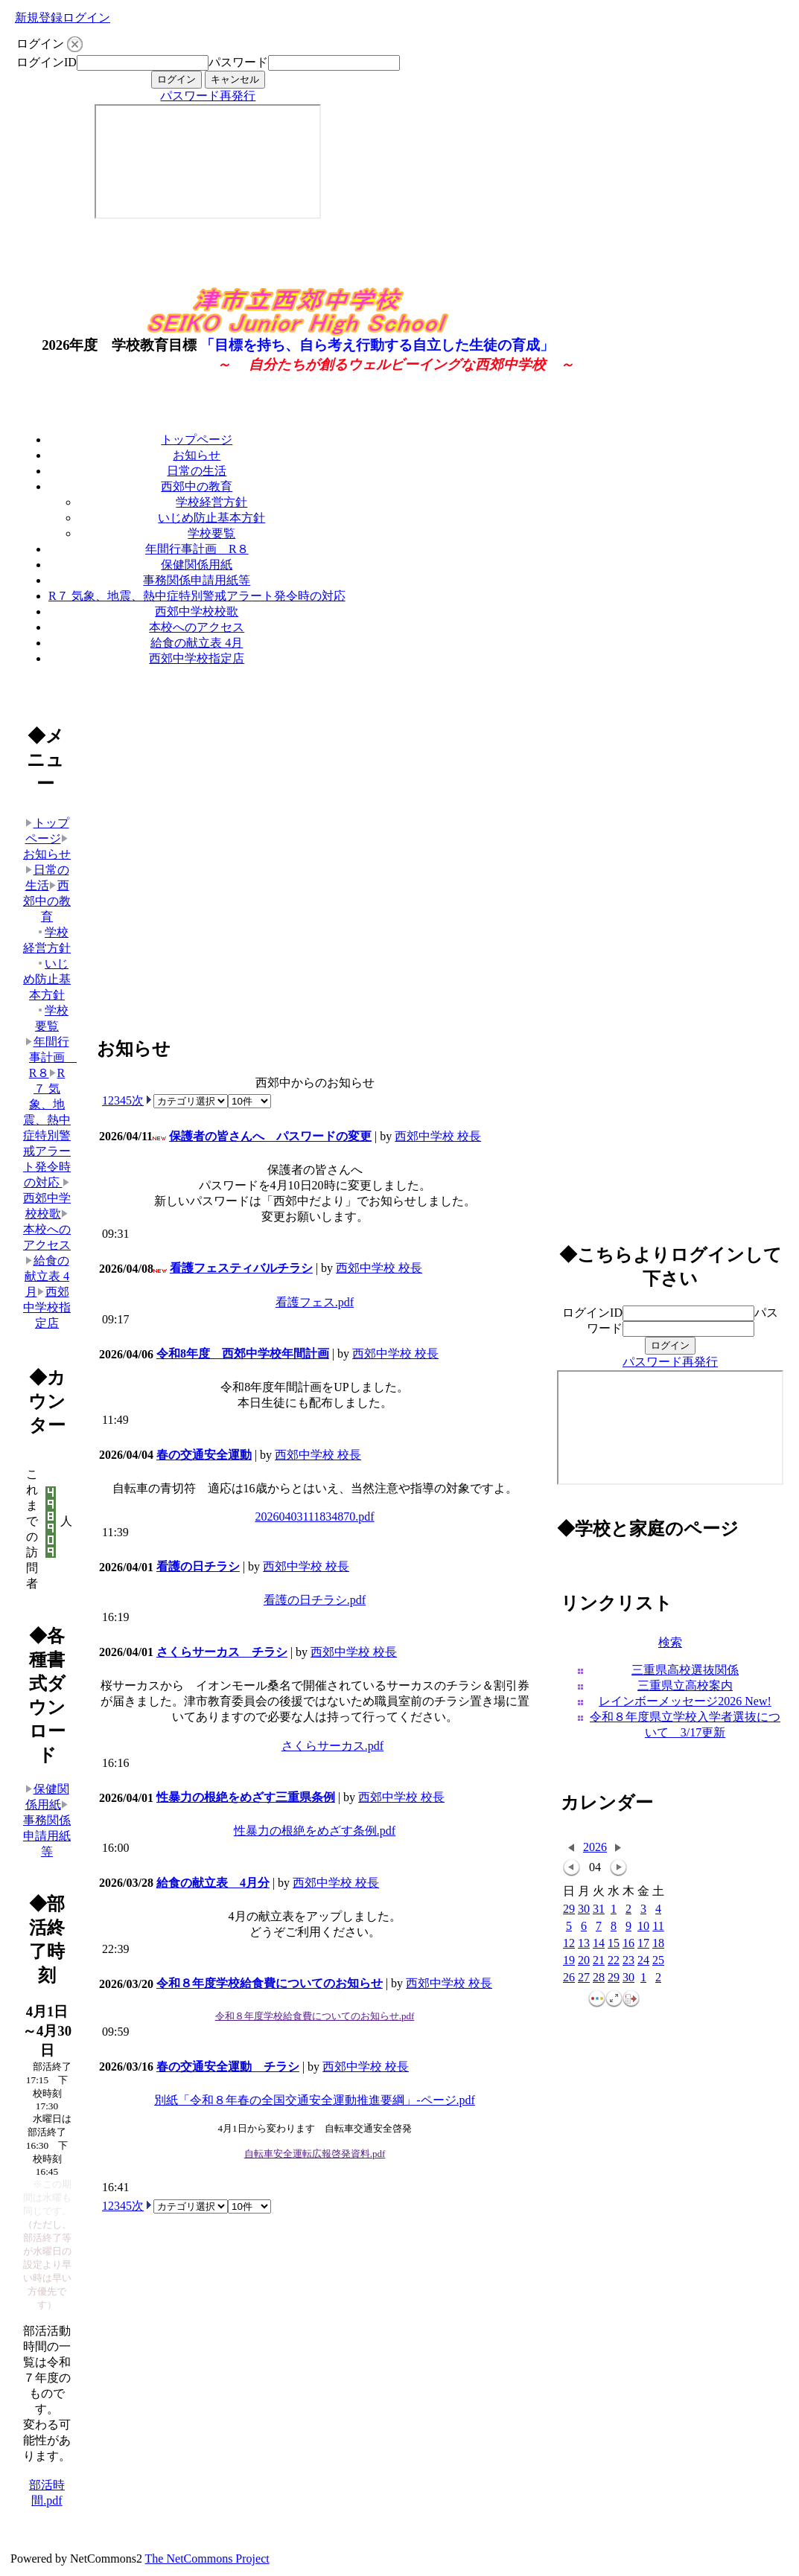 Image resolution: width=799 pixels, height=2576 pixels. I want to click on 26, so click(569, 1978).